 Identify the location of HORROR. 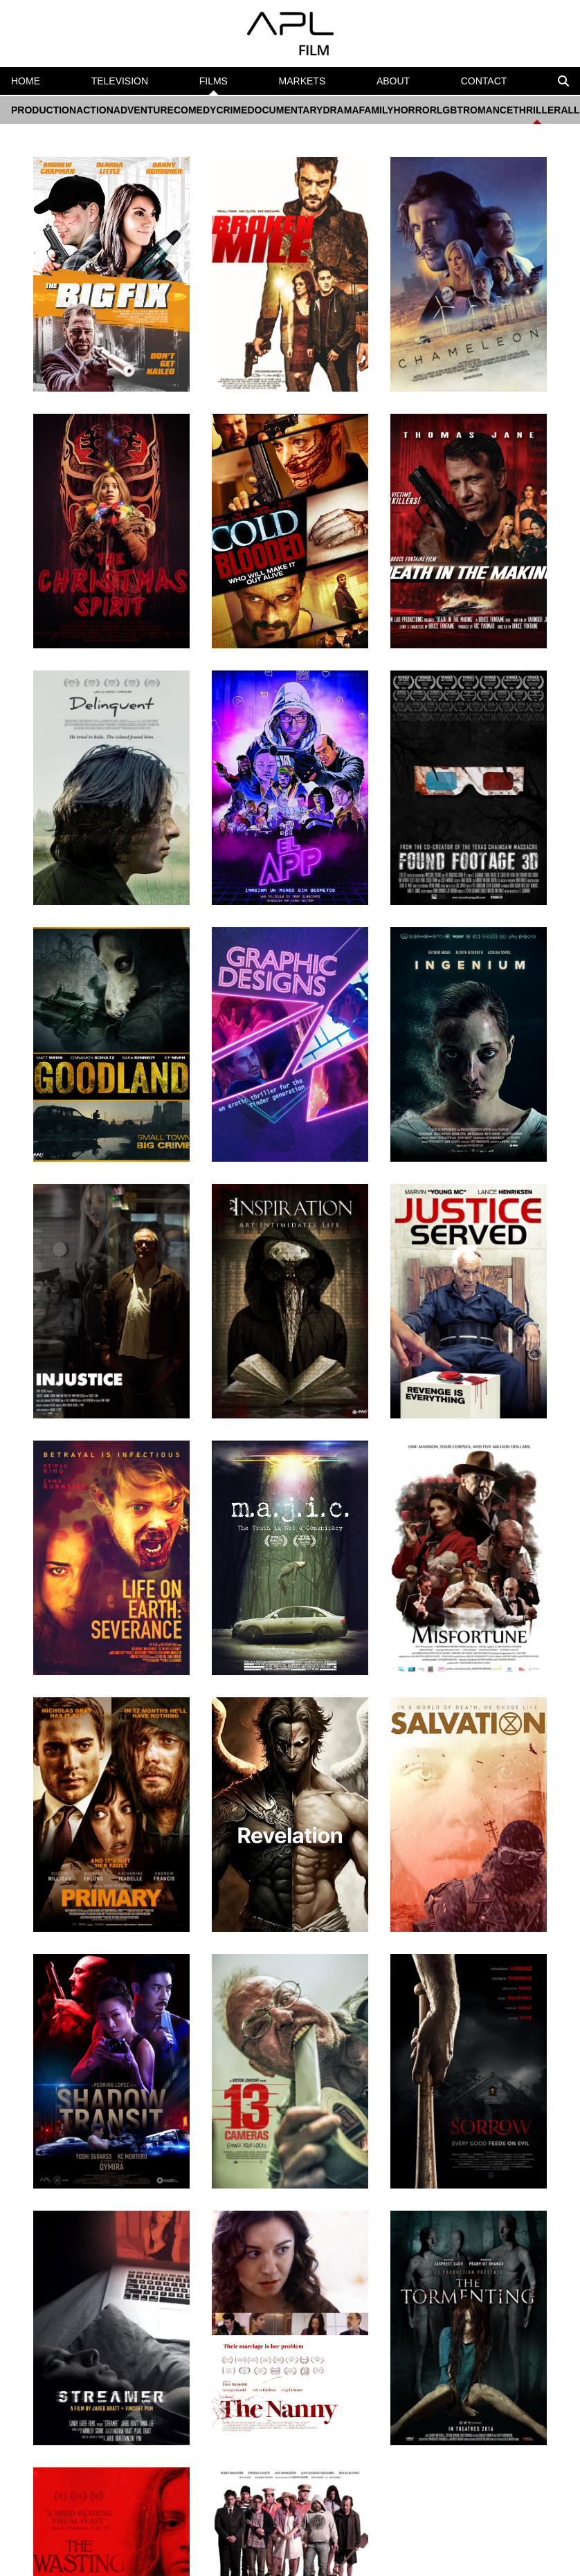
(415, 110).